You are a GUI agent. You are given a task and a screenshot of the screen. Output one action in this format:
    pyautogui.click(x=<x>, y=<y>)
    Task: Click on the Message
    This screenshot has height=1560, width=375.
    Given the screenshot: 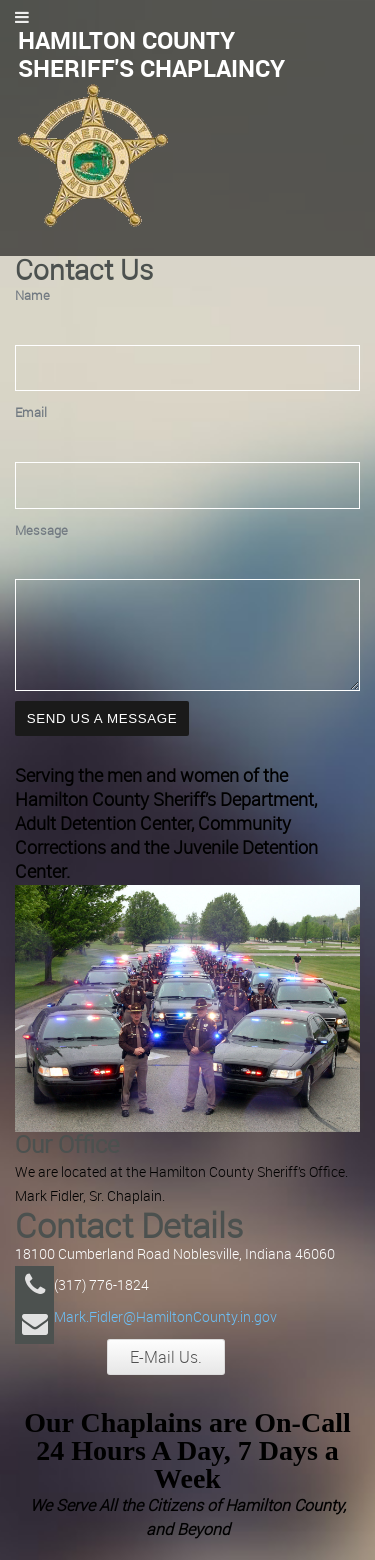 What is the action you would take?
    pyautogui.click(x=41, y=530)
    